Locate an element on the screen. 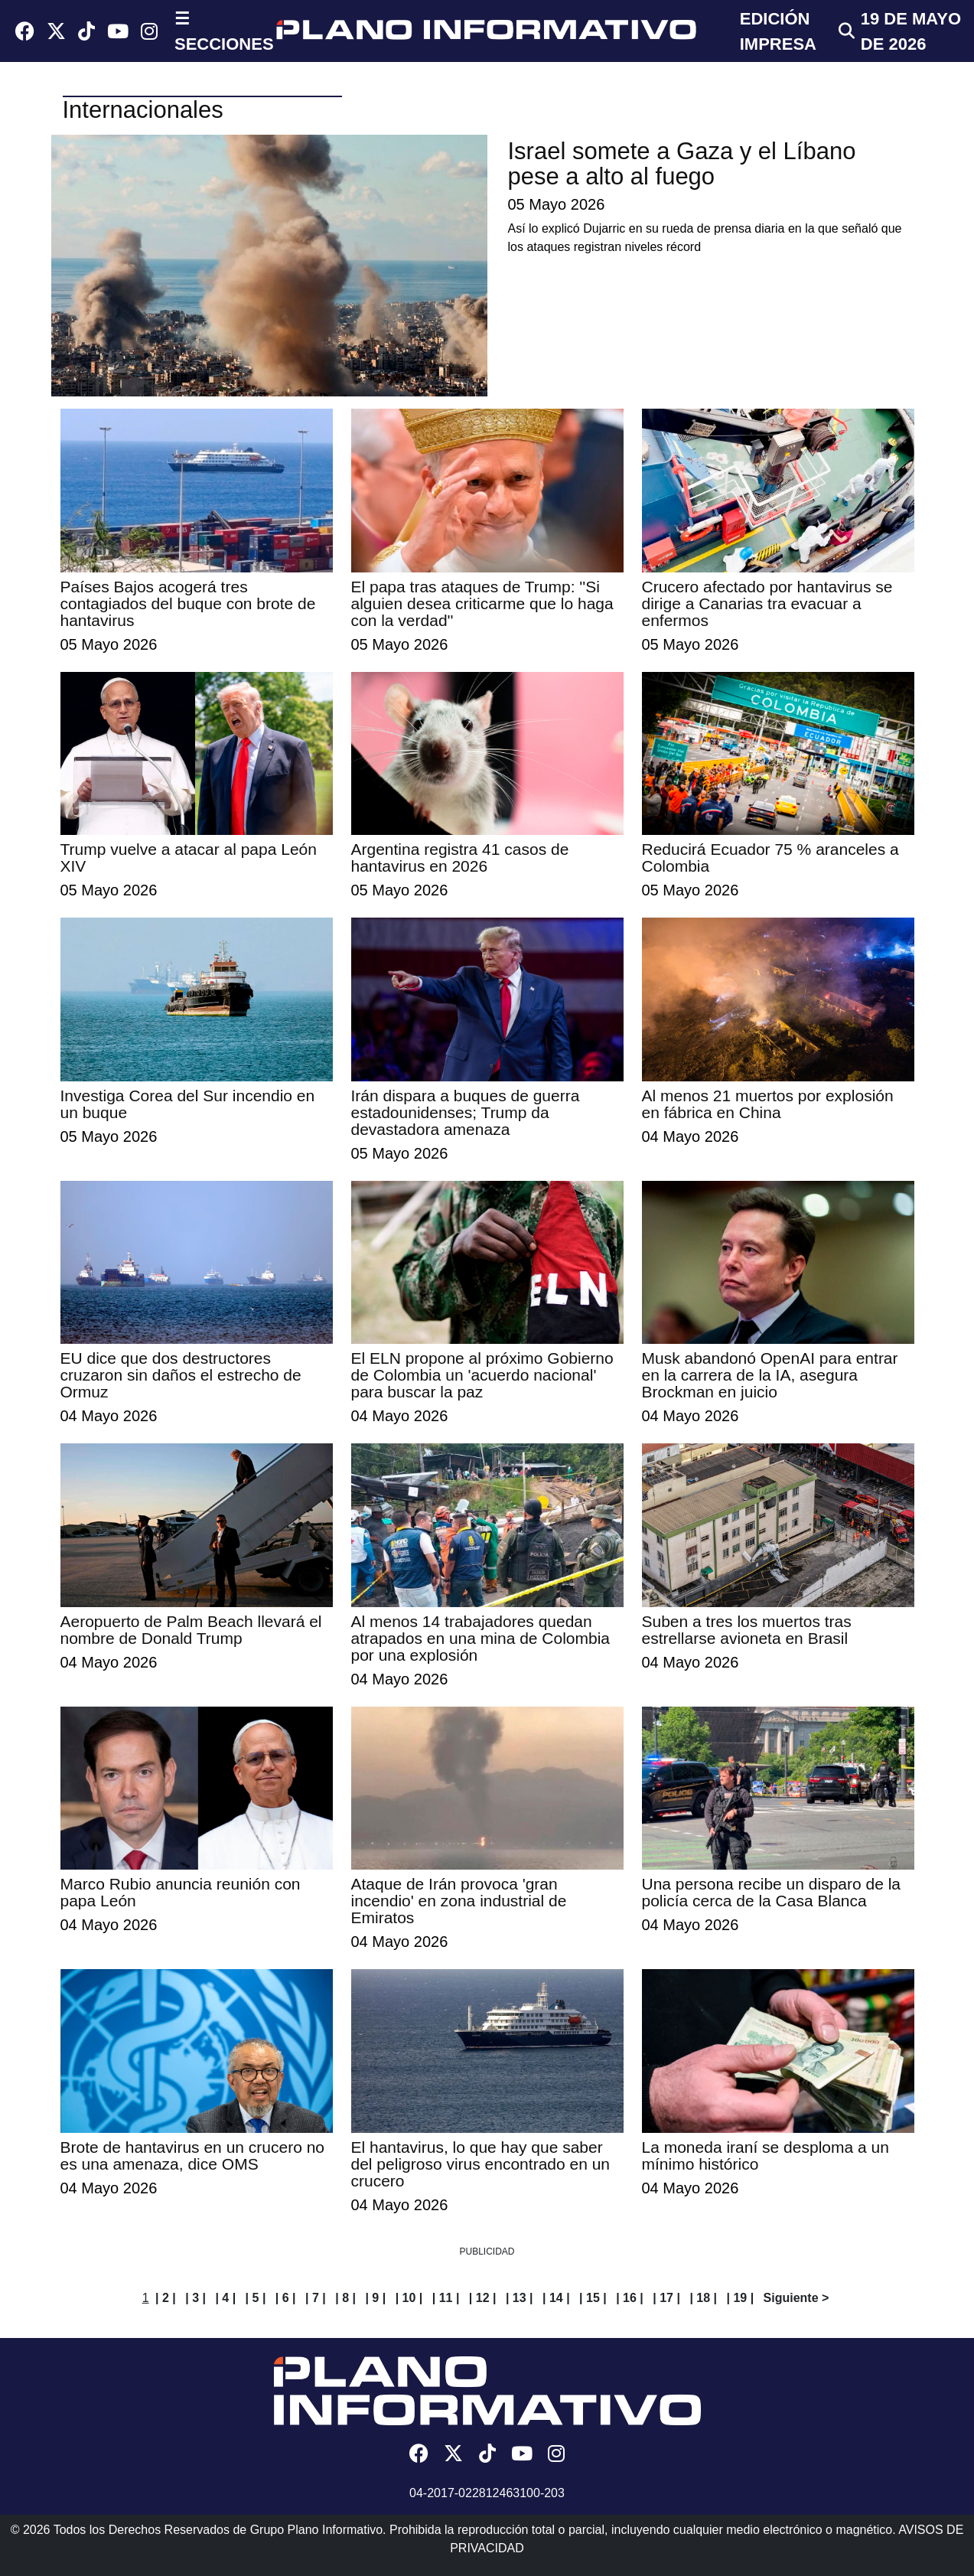 Image resolution: width=974 pixels, height=2576 pixels. | 7 | is located at coordinates (315, 2297).